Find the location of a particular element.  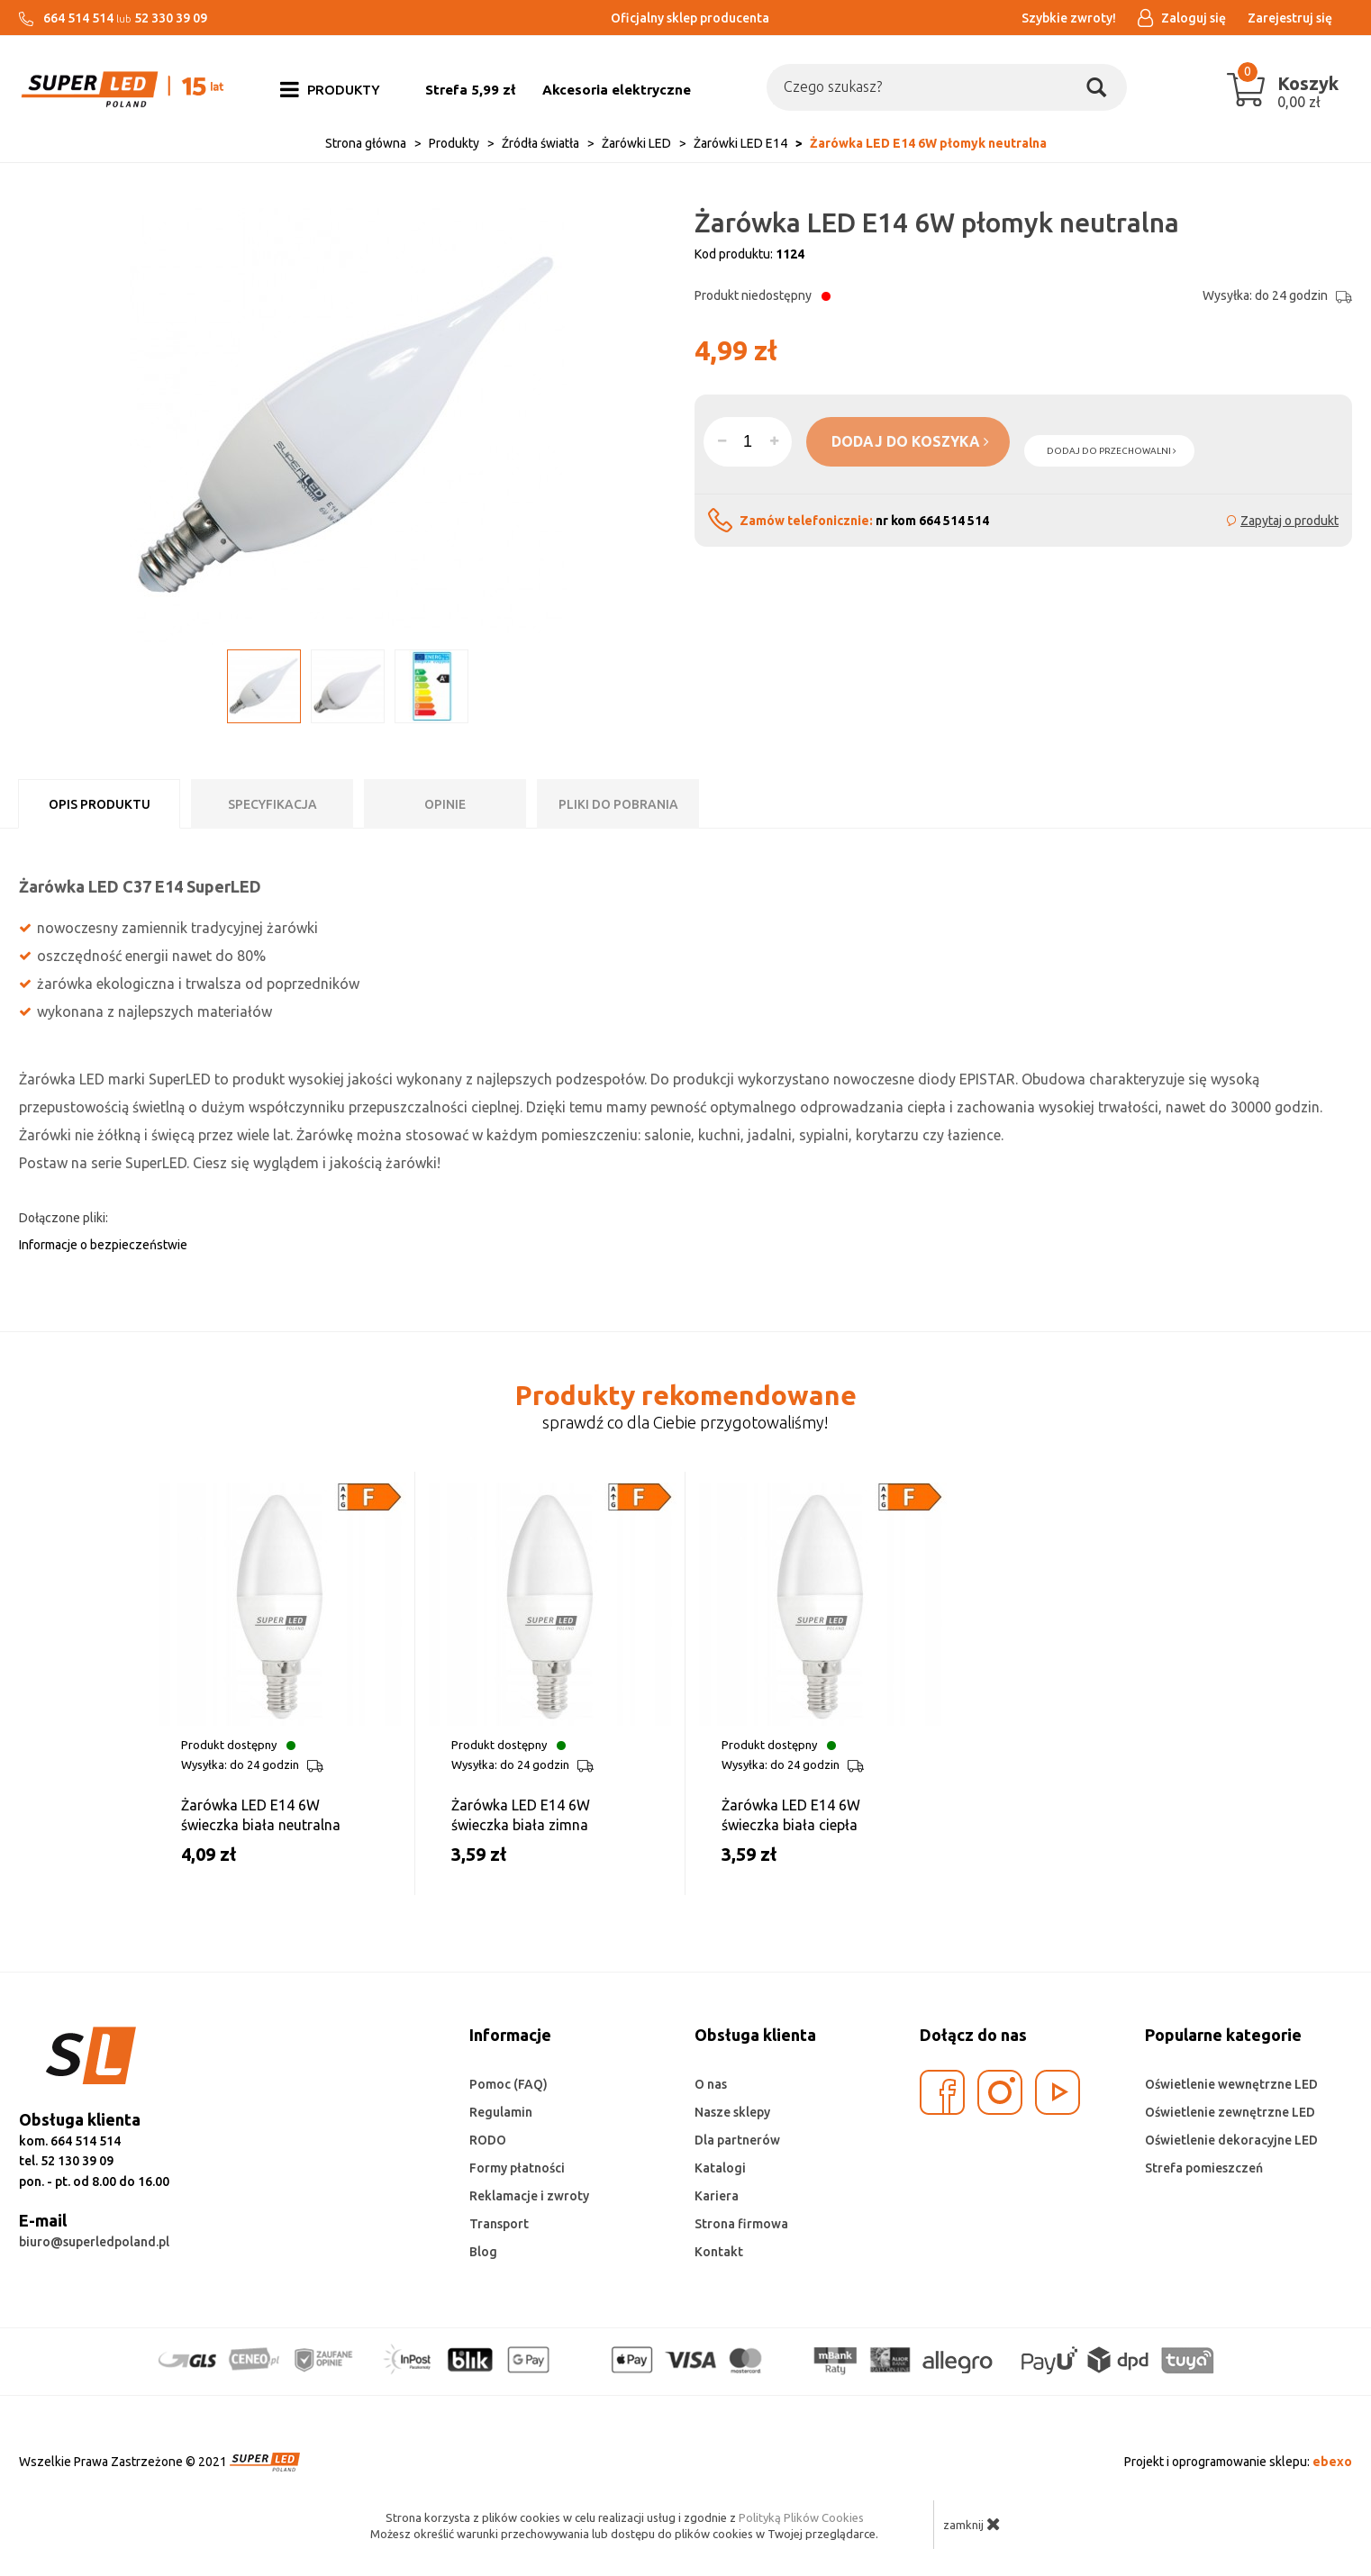

Strefa 5,99 zł is located at coordinates (470, 89).